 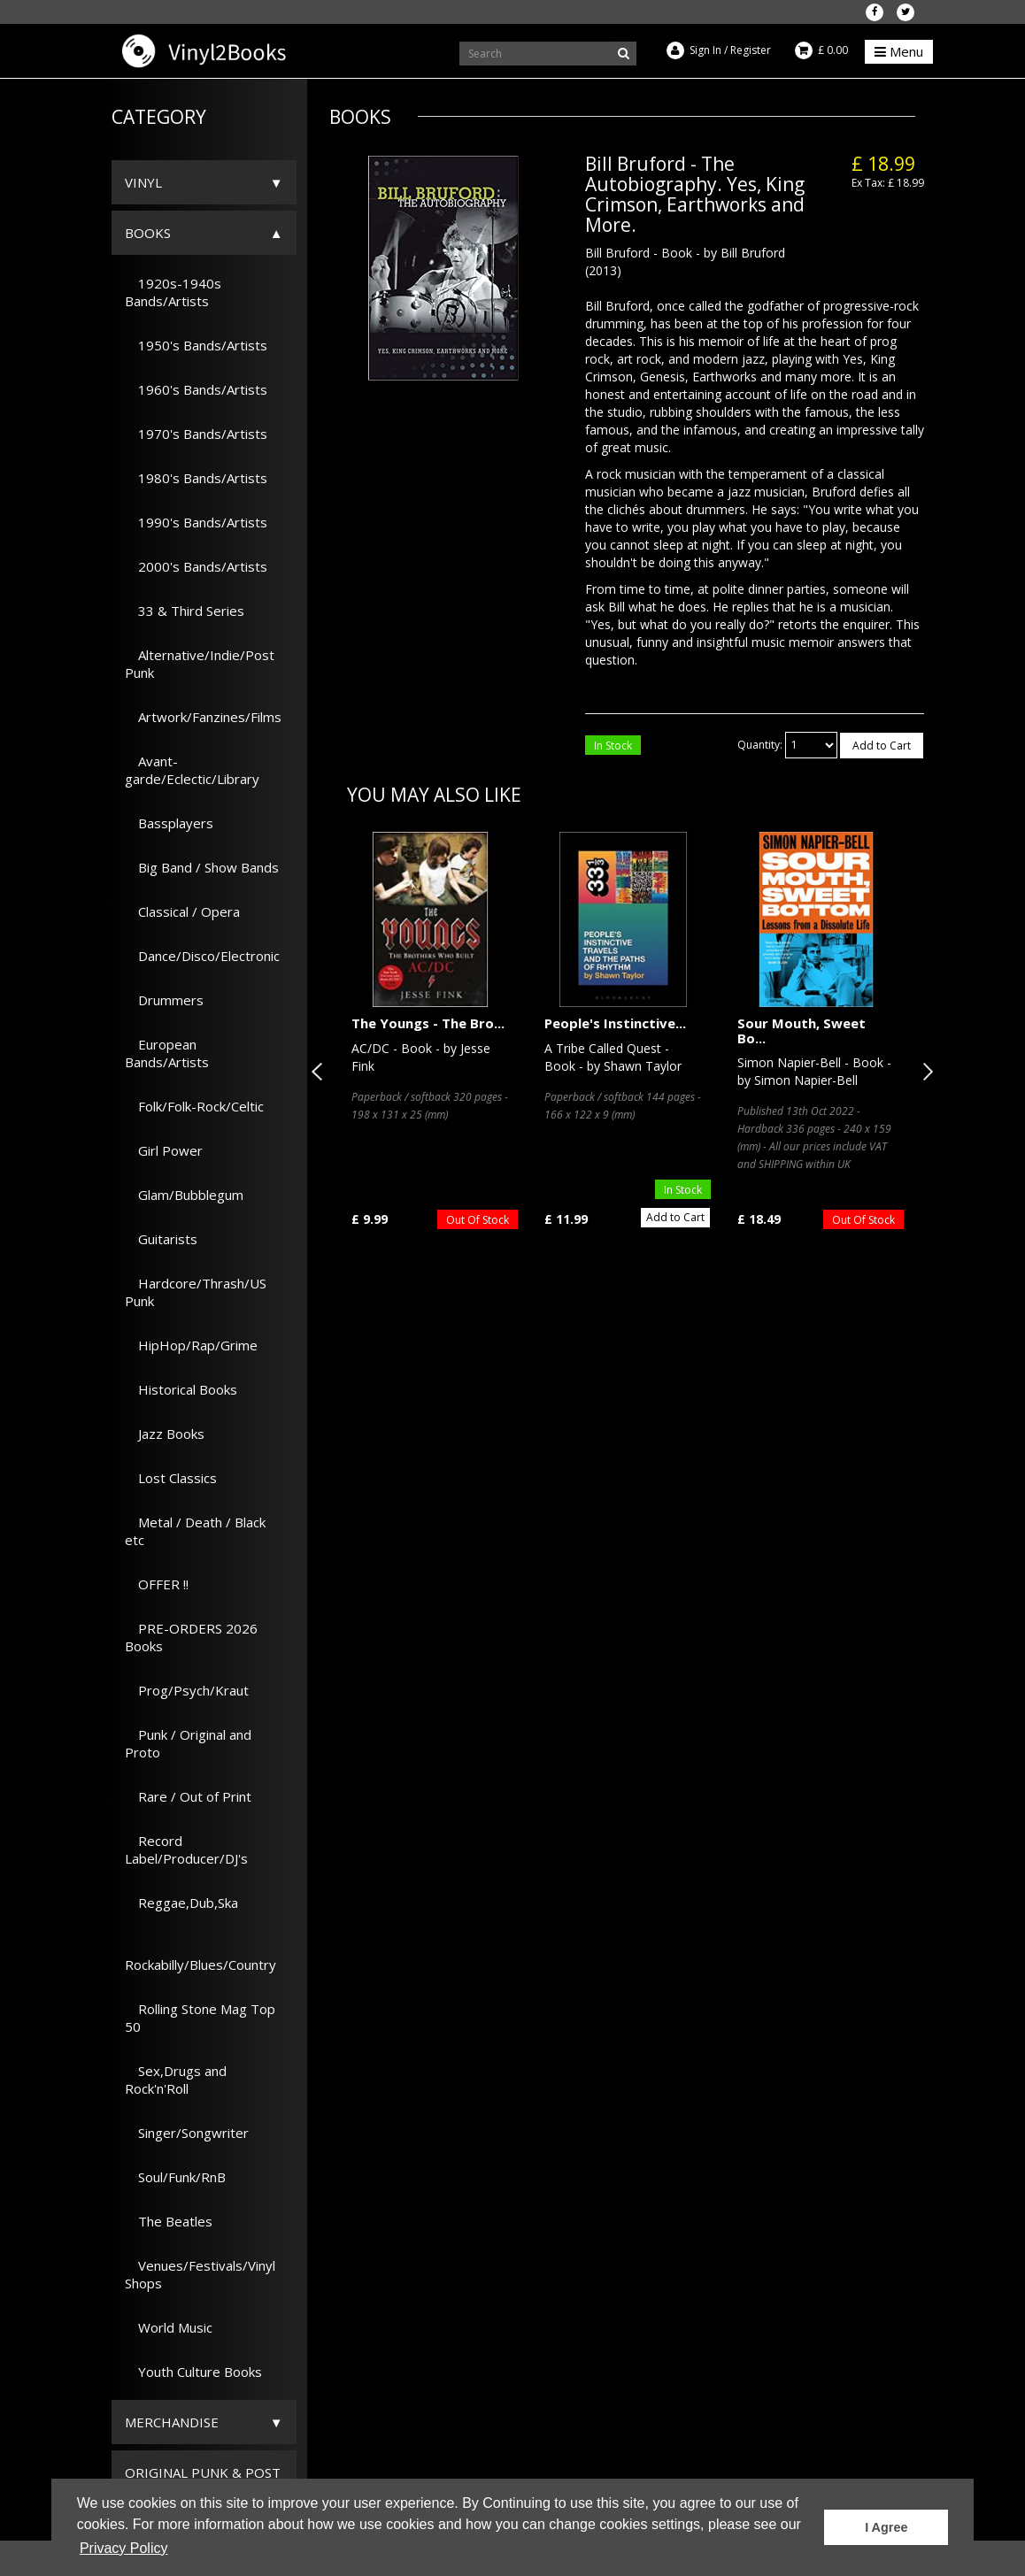 I want to click on People's Instinctive..., so click(x=615, y=1023).